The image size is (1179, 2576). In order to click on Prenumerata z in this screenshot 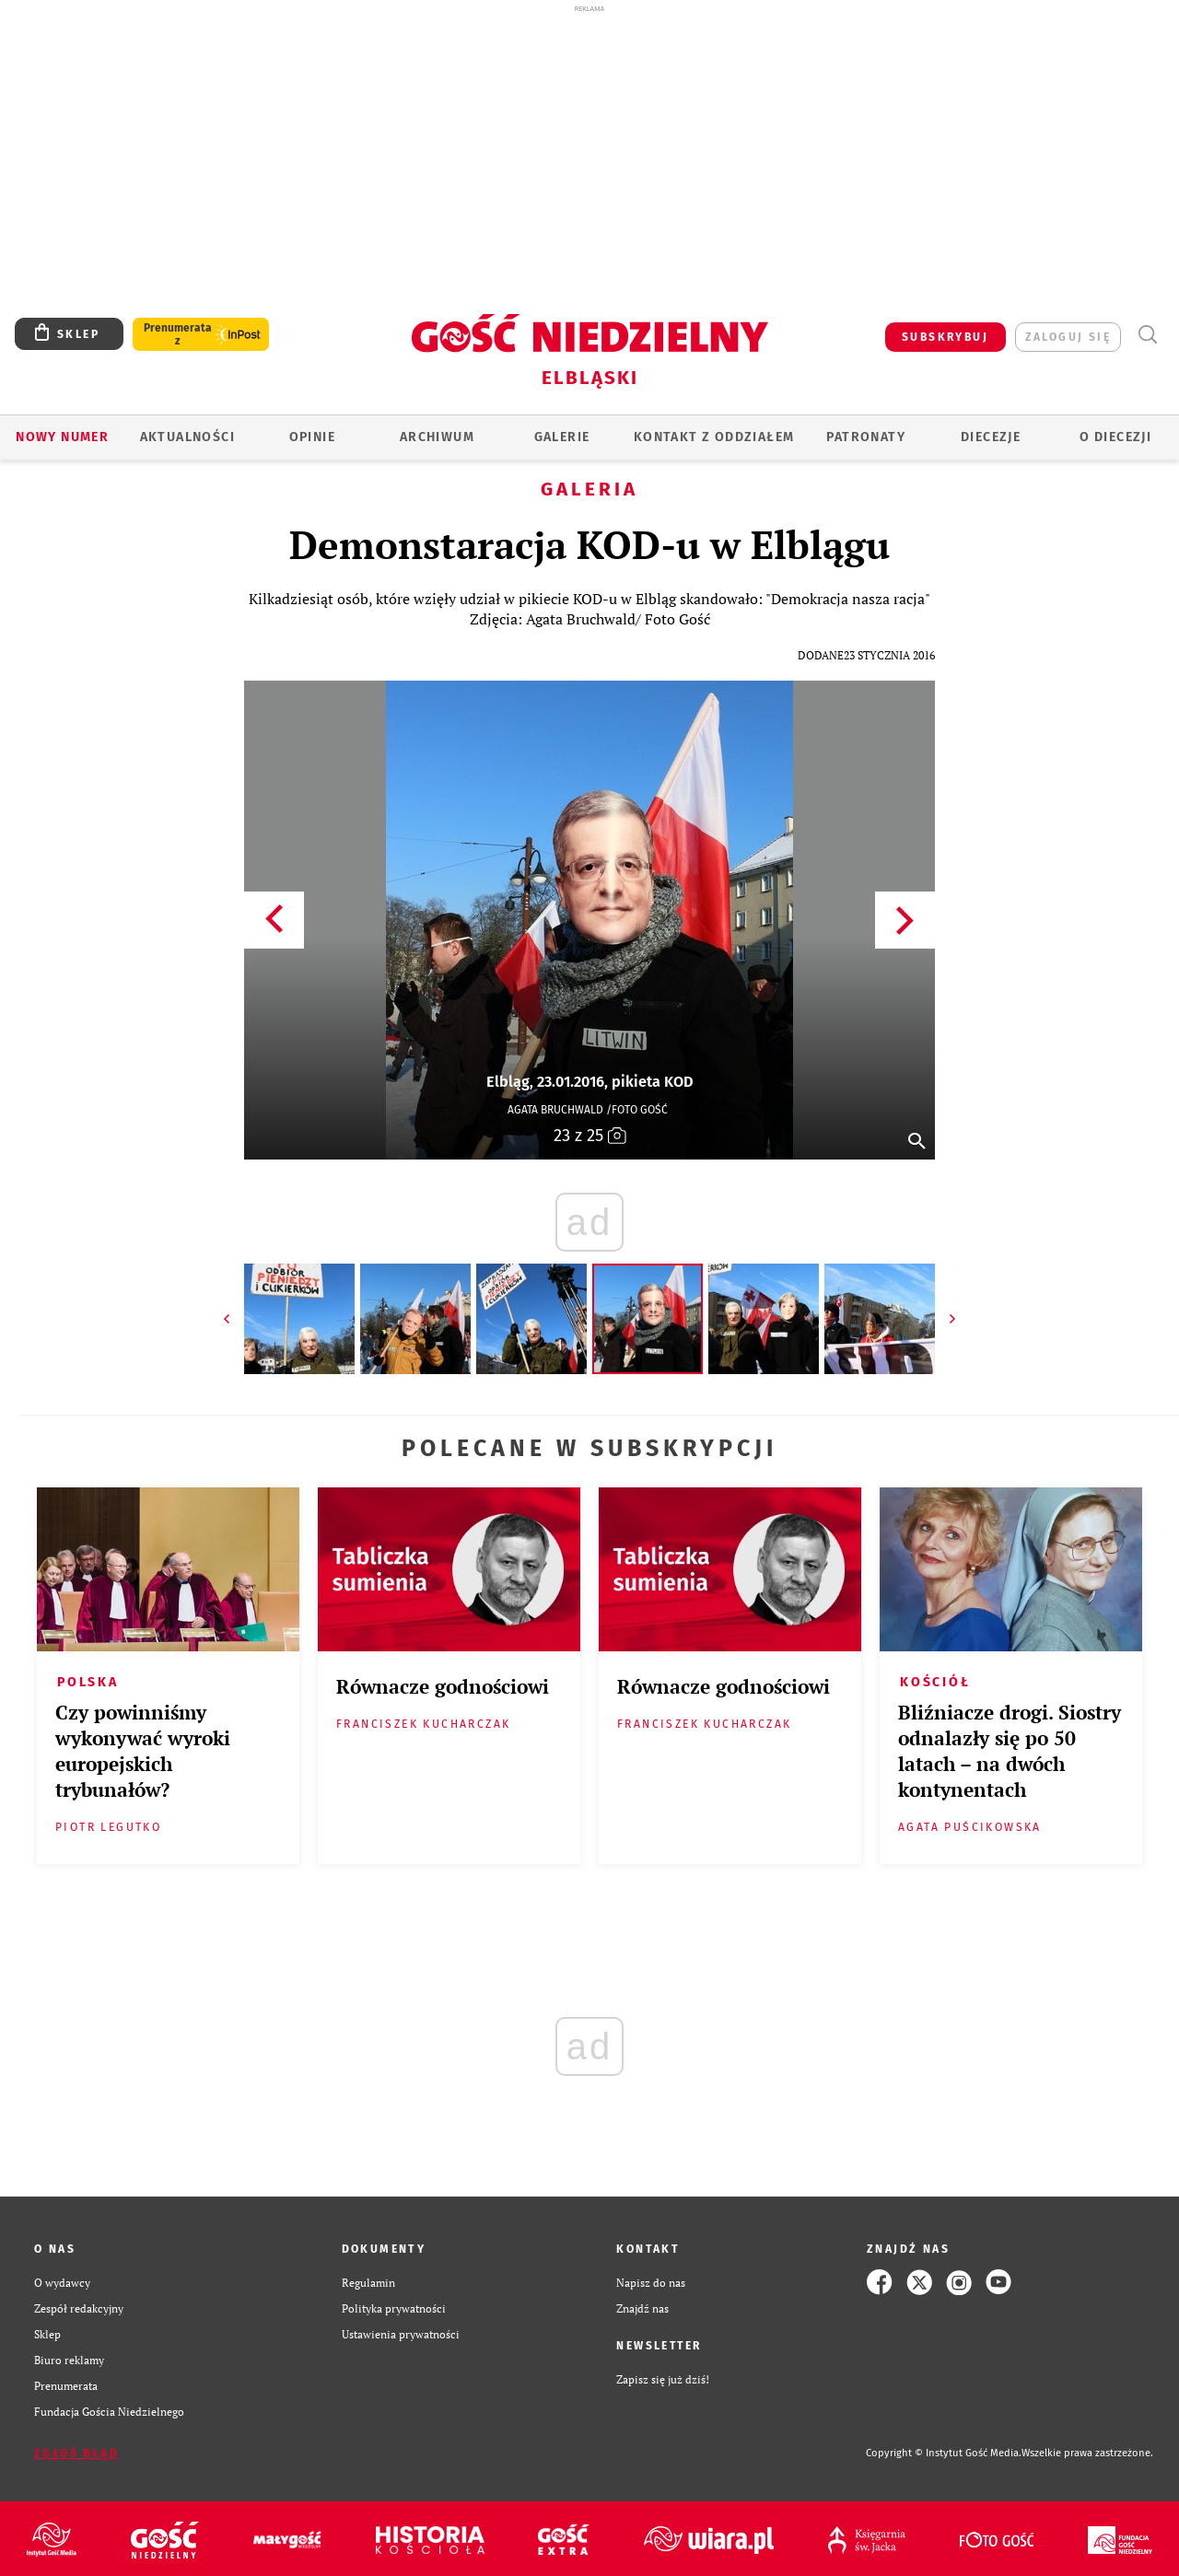, I will do `click(178, 334)`.